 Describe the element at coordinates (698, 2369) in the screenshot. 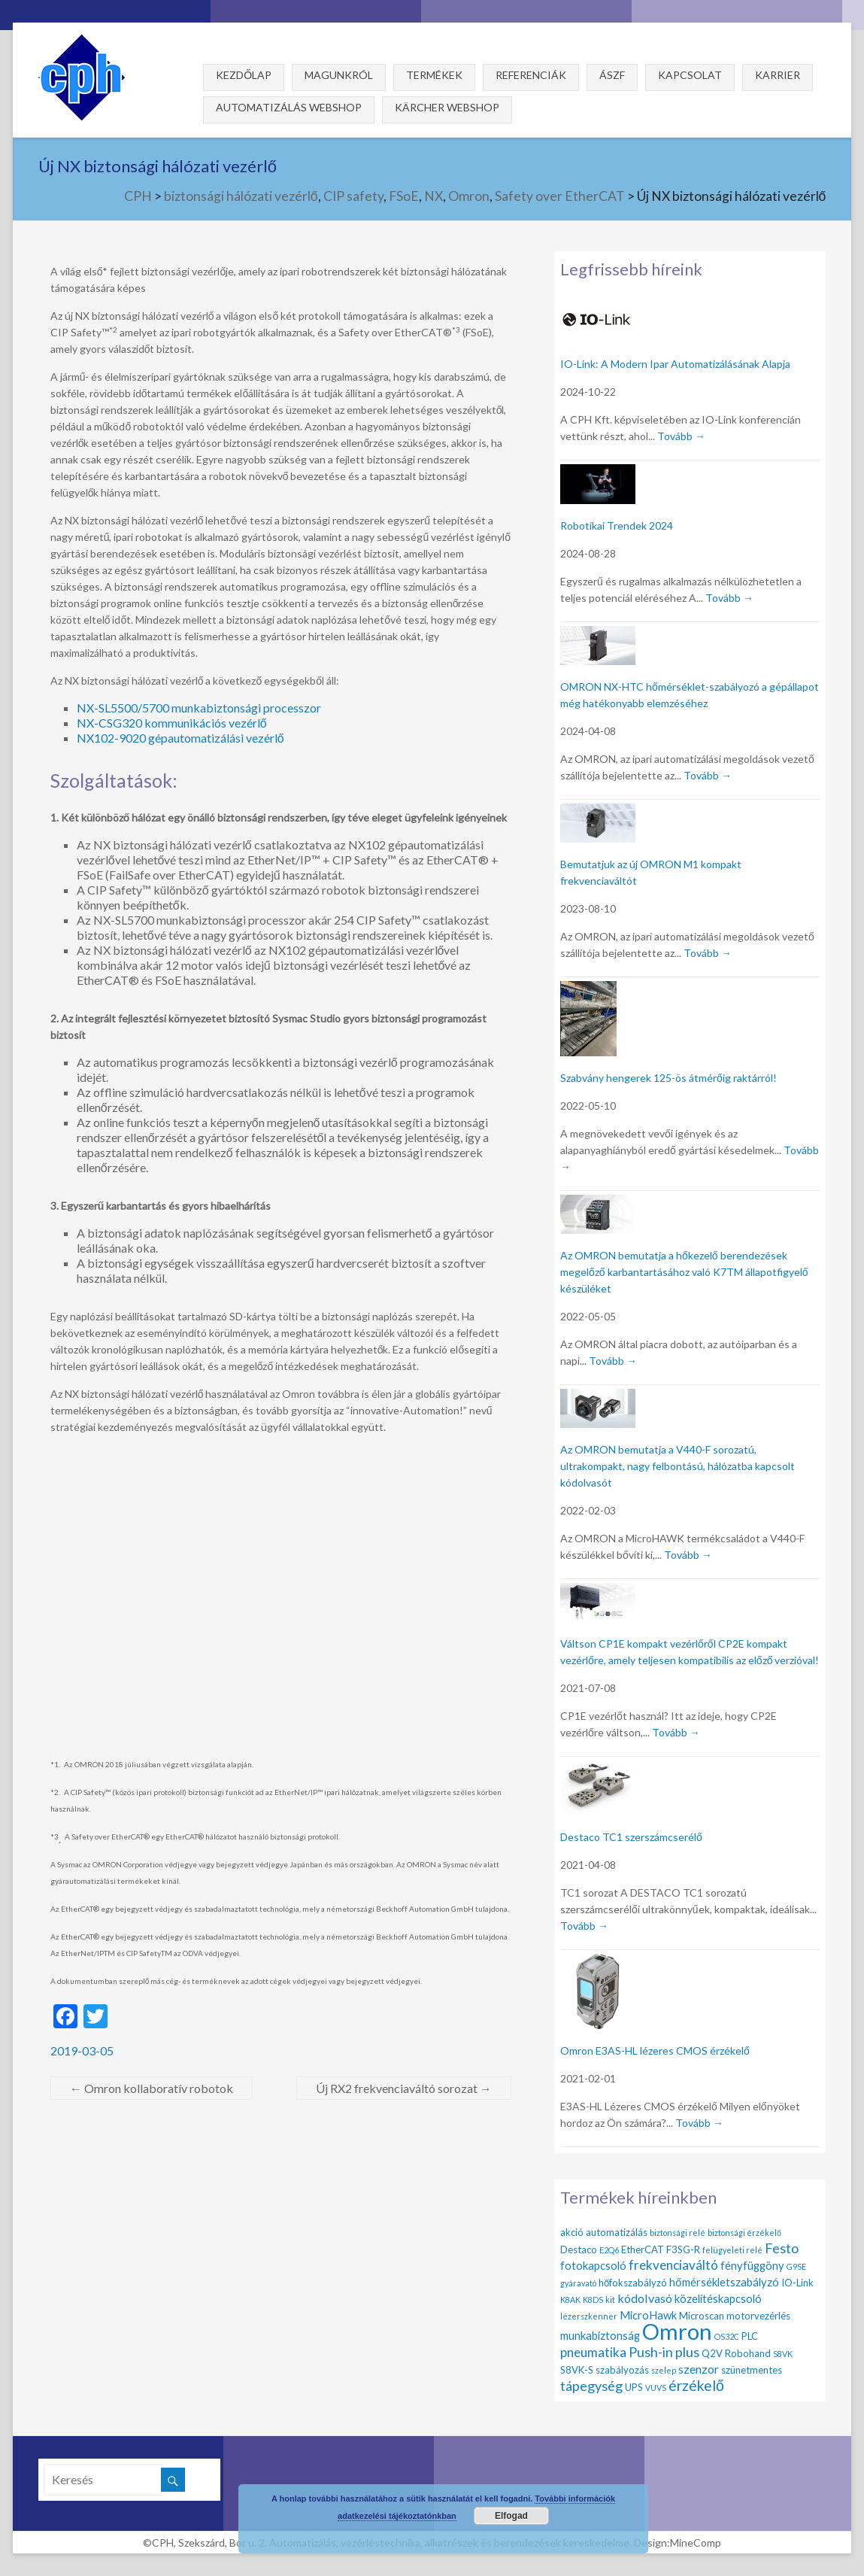

I see `szenzor [szenzor (4 elem)]` at that location.